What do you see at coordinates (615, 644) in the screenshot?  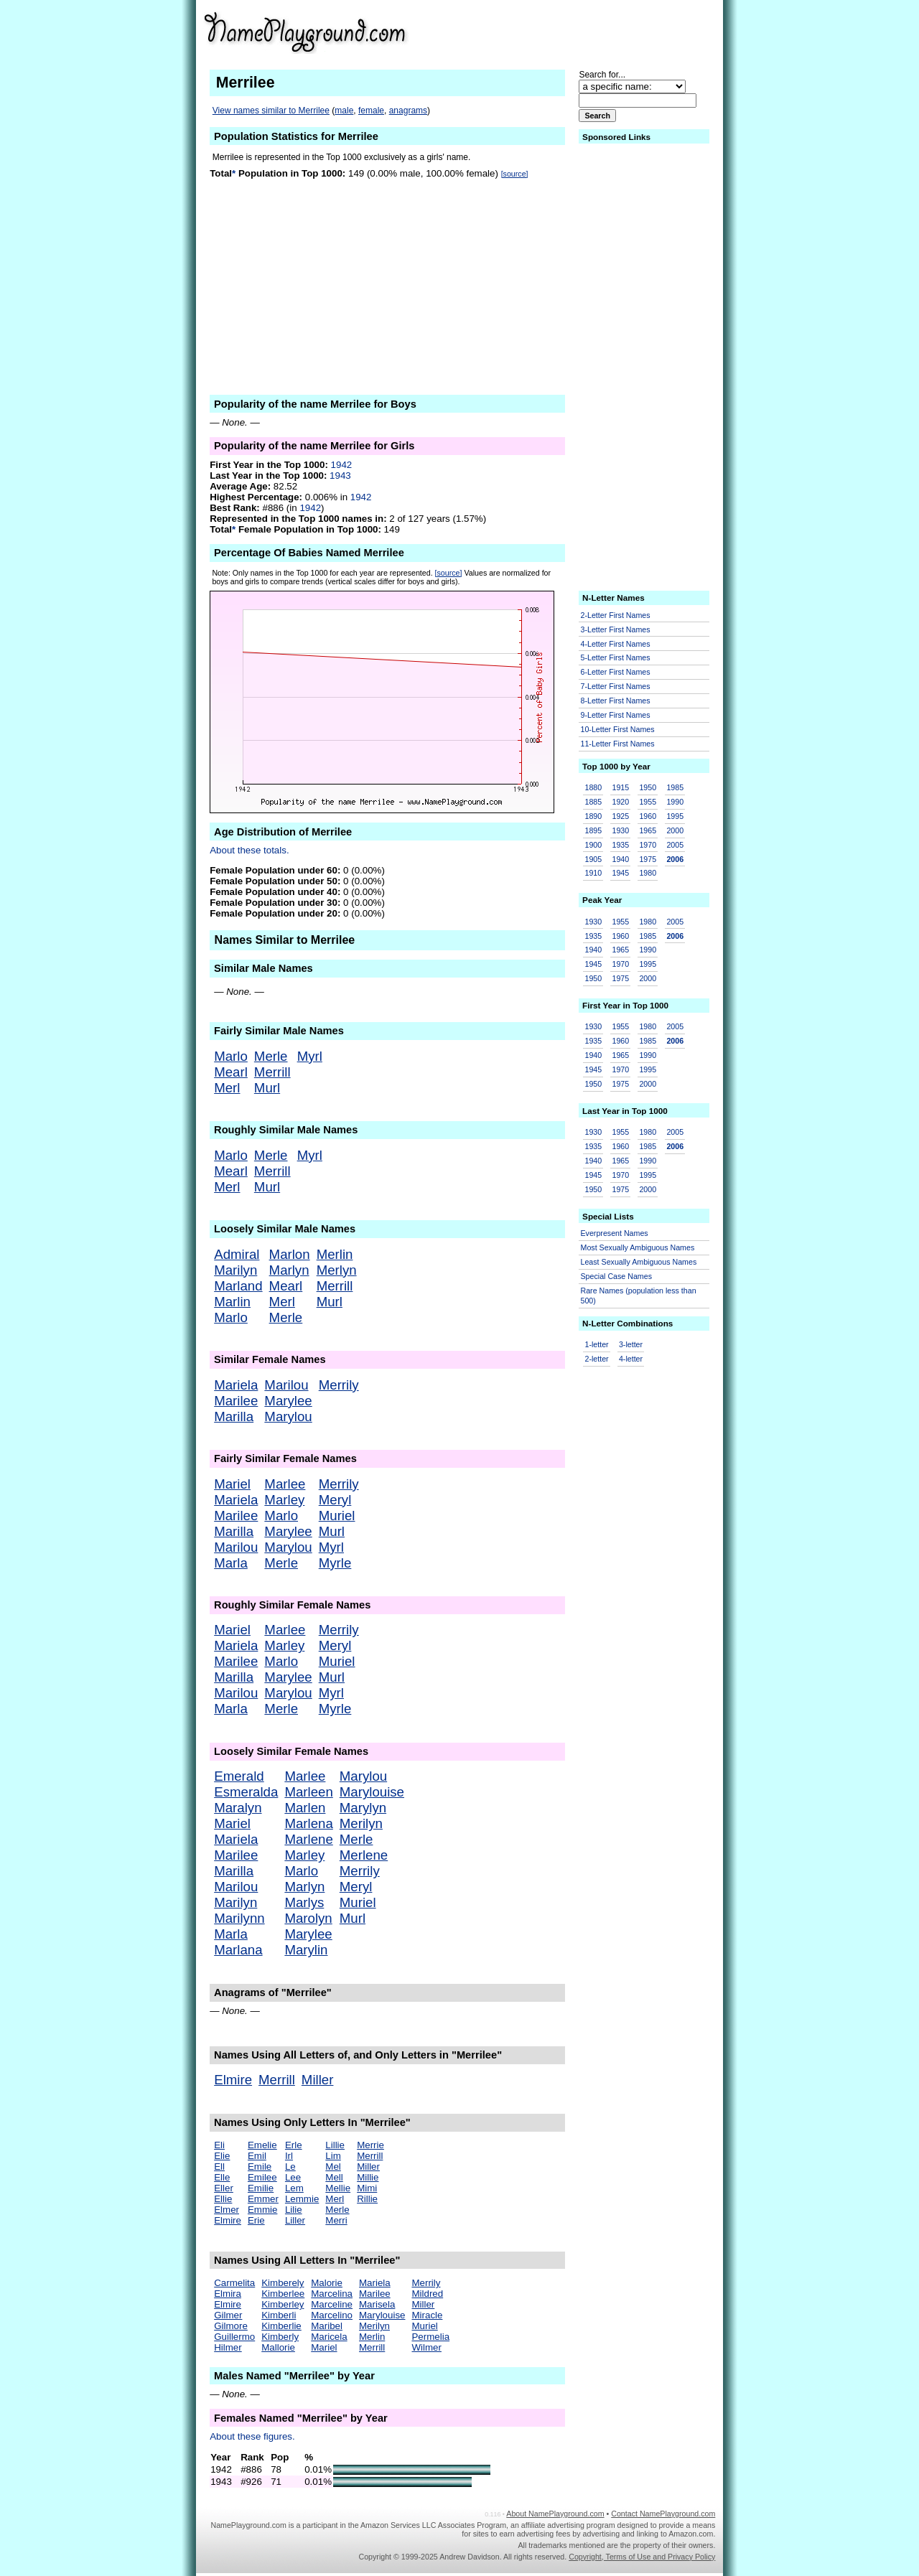 I see `4-Letter First Names` at bounding box center [615, 644].